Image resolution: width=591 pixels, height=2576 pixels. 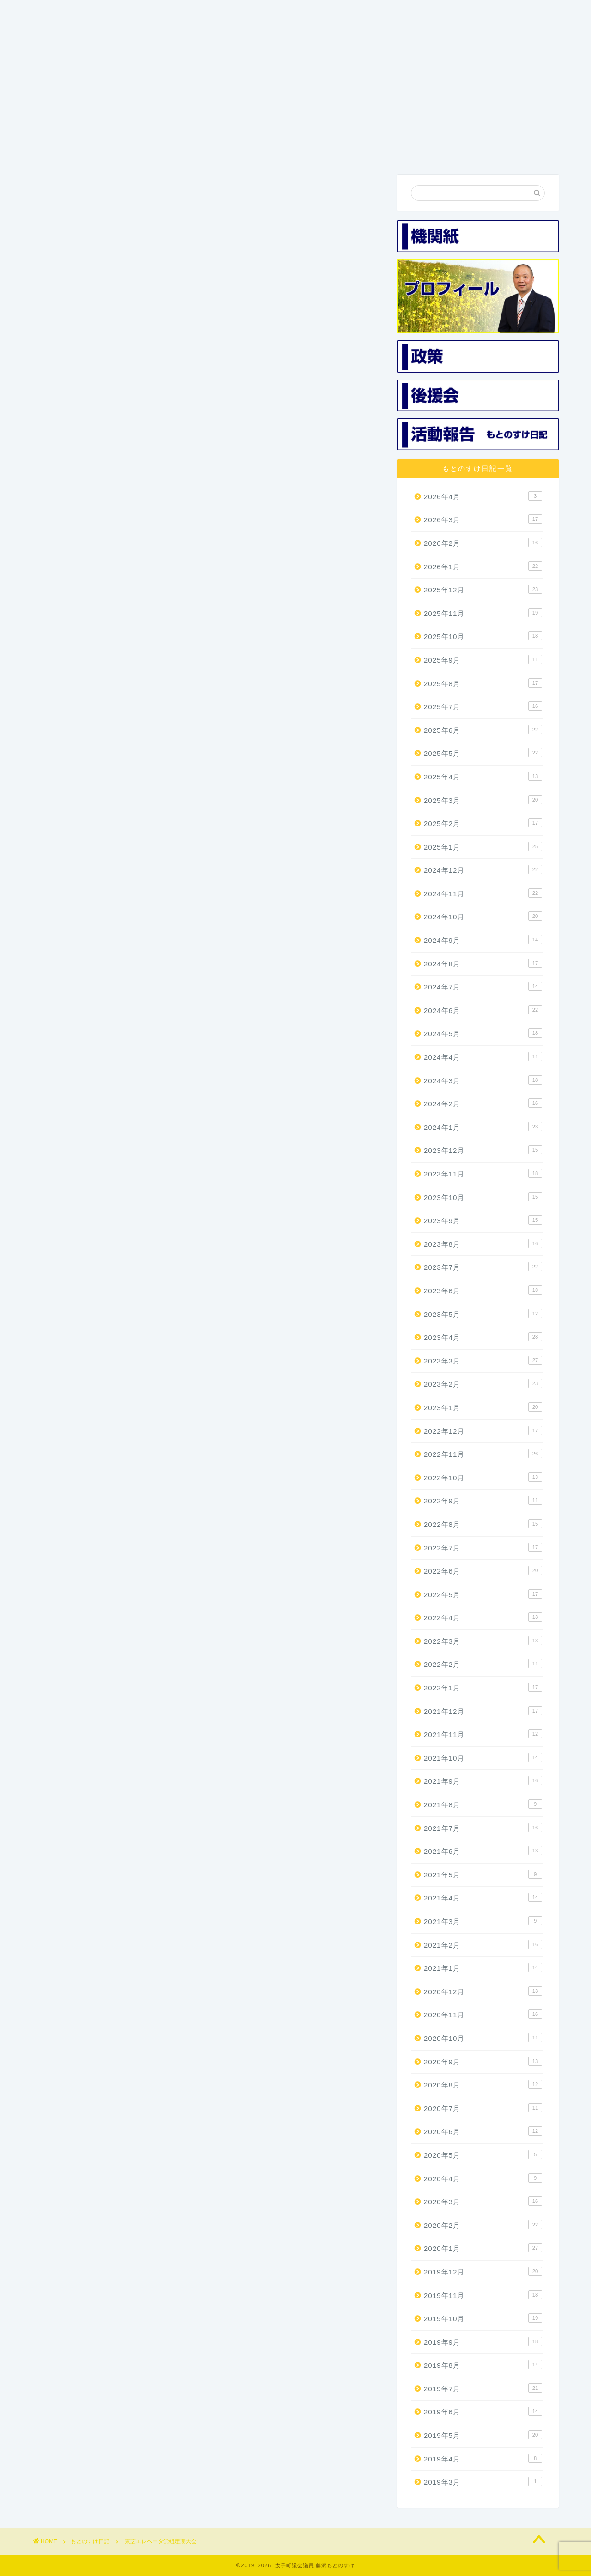 What do you see at coordinates (483, 2482) in the screenshot?
I see `2019年3月` at bounding box center [483, 2482].